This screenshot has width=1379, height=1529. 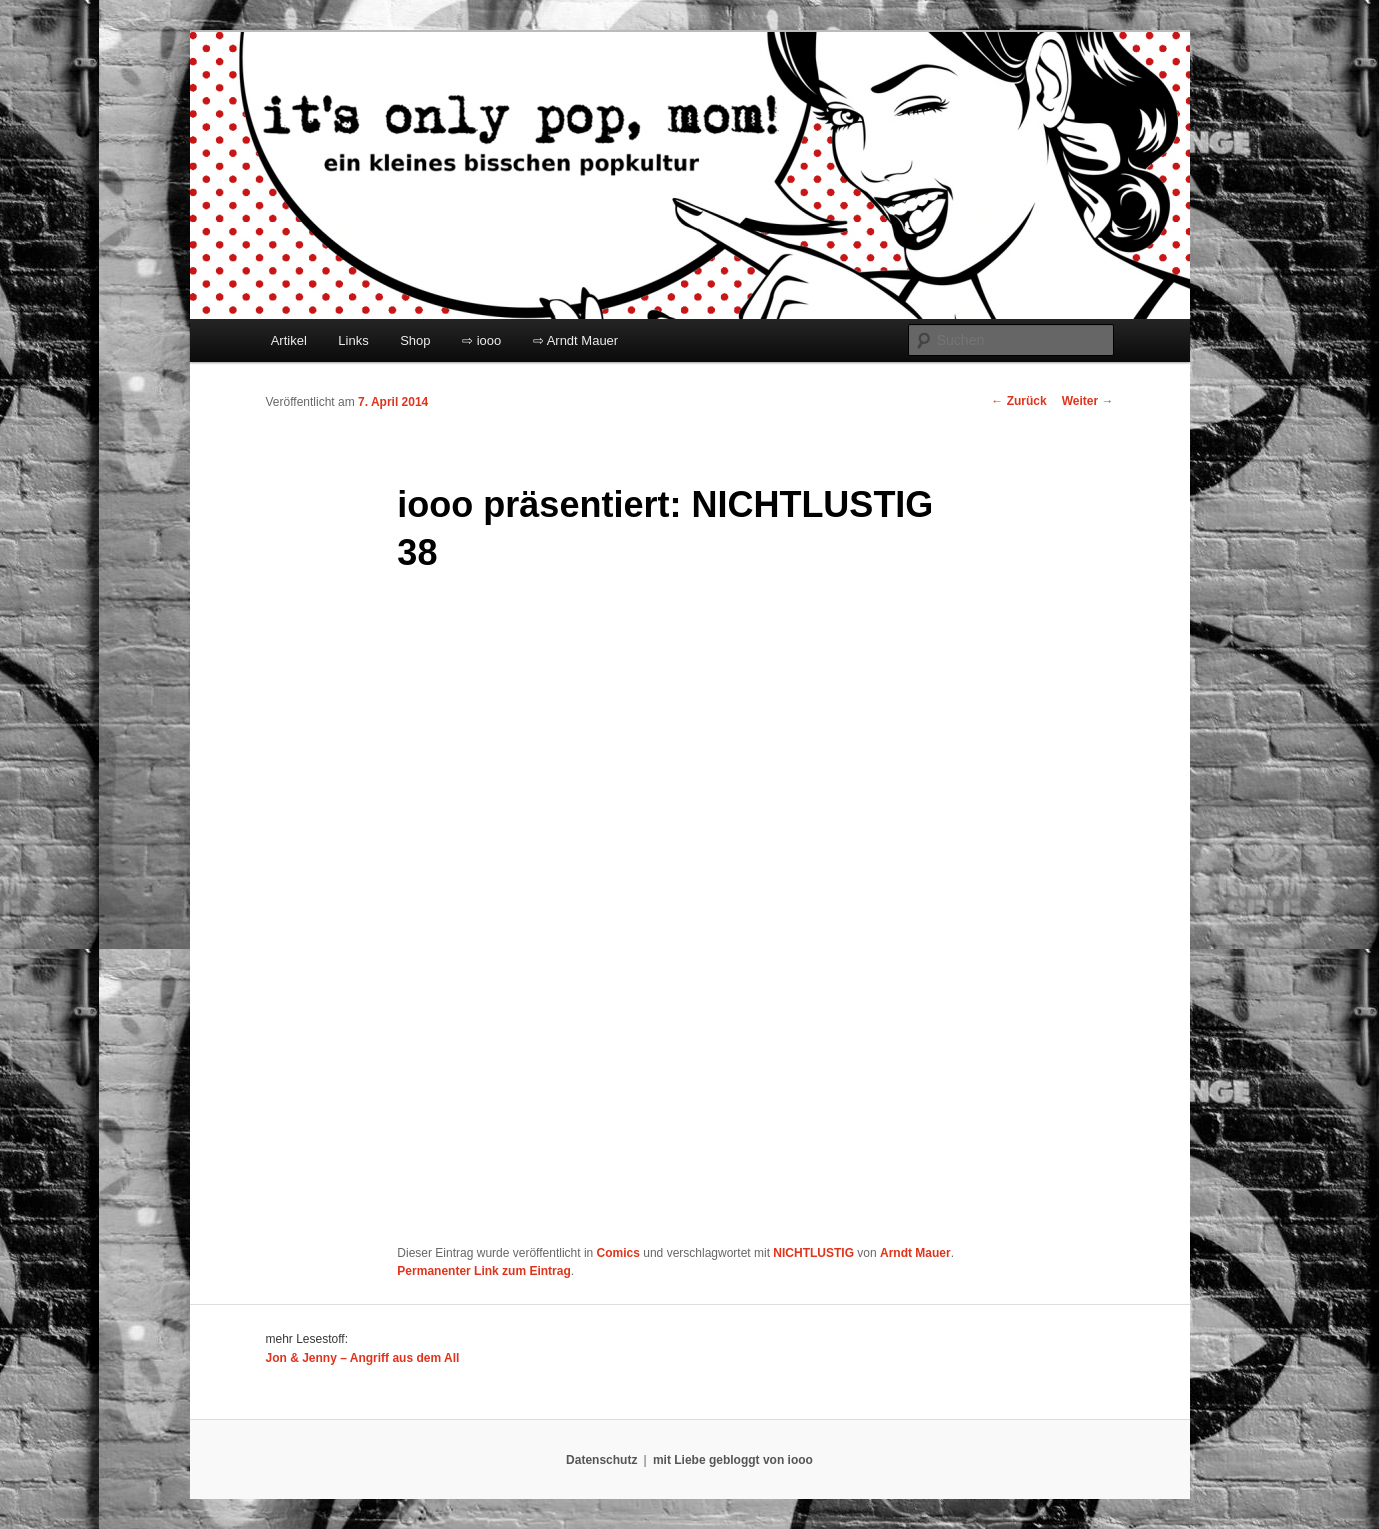 I want to click on Artikel, so click(x=289, y=340).